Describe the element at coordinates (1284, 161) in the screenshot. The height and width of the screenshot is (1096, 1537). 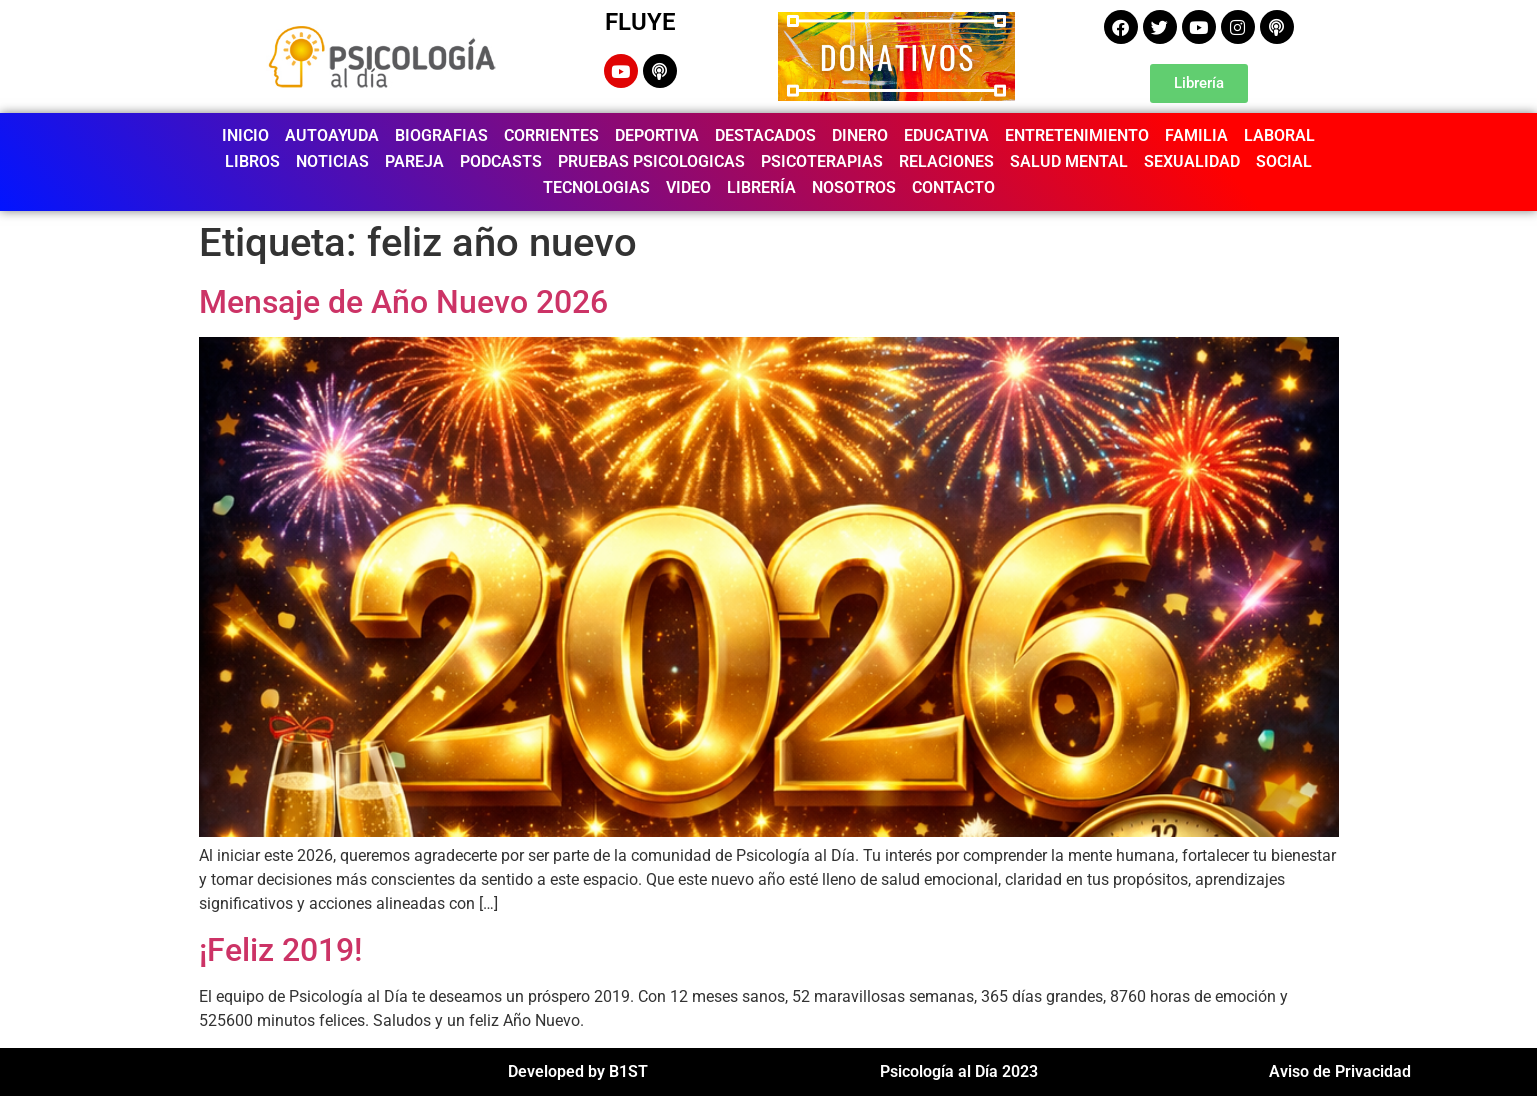
I see `SOCIAL` at that location.